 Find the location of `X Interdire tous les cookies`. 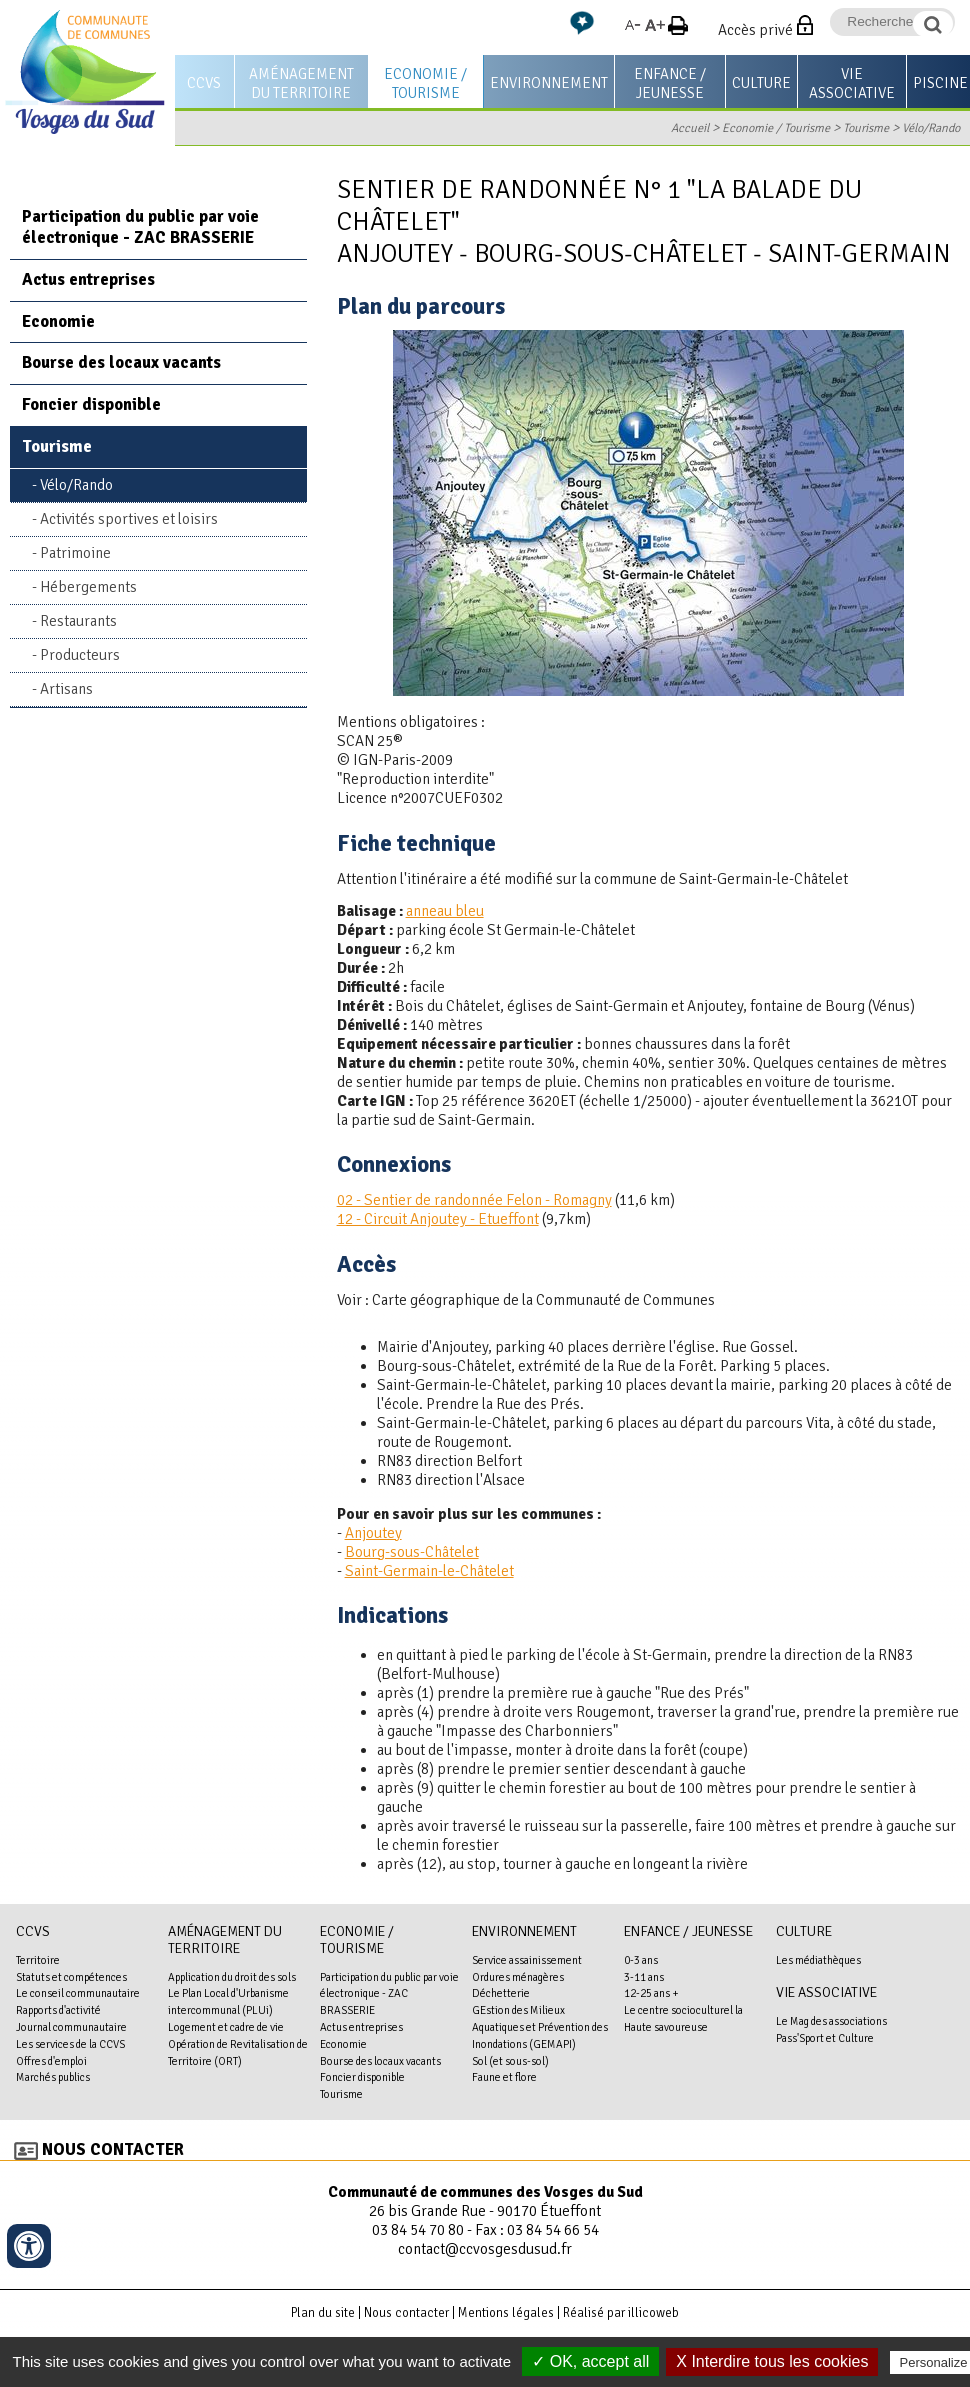

X Interdire tous les cookies is located at coordinates (772, 2361).